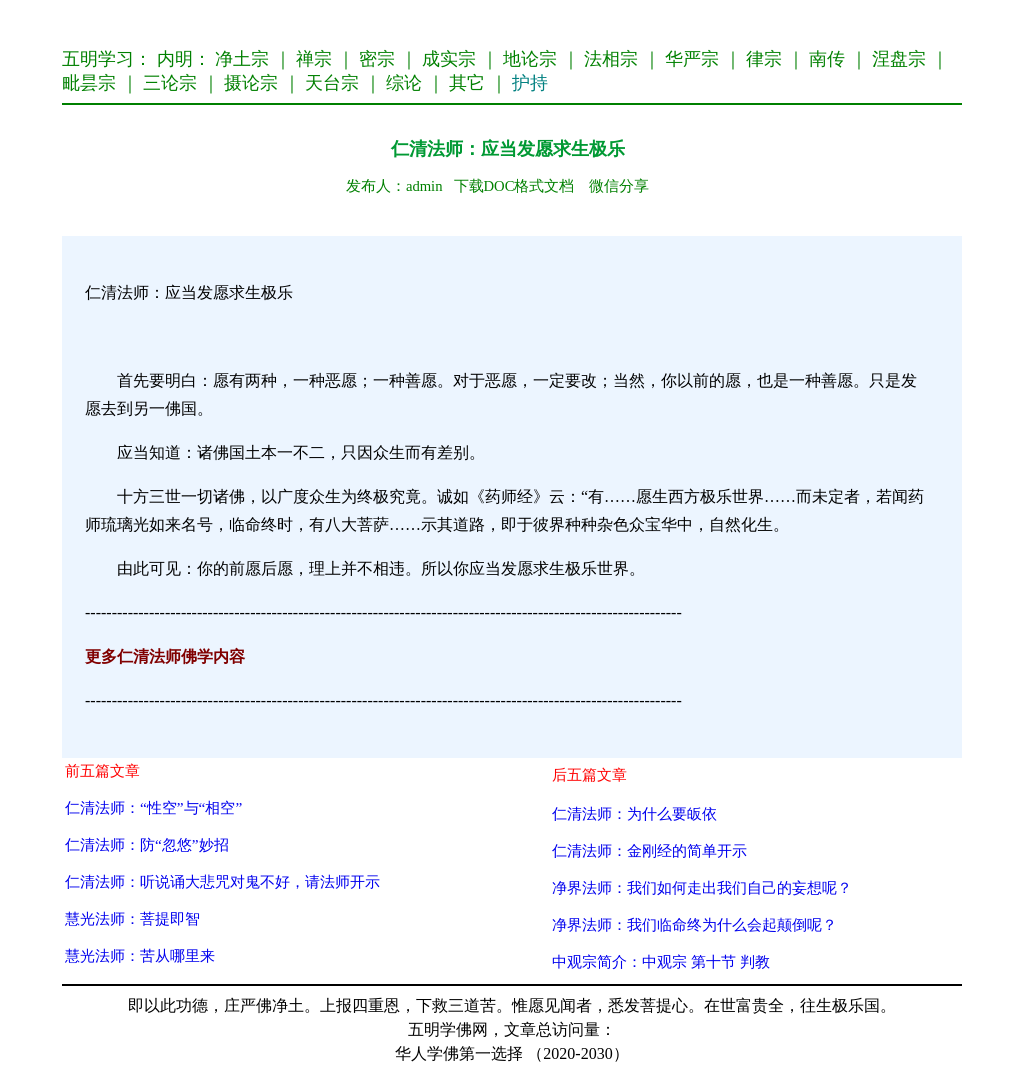 The image size is (1024, 1075). Describe the element at coordinates (132, 918) in the screenshot. I see `慧光法师：菩提即智` at that location.